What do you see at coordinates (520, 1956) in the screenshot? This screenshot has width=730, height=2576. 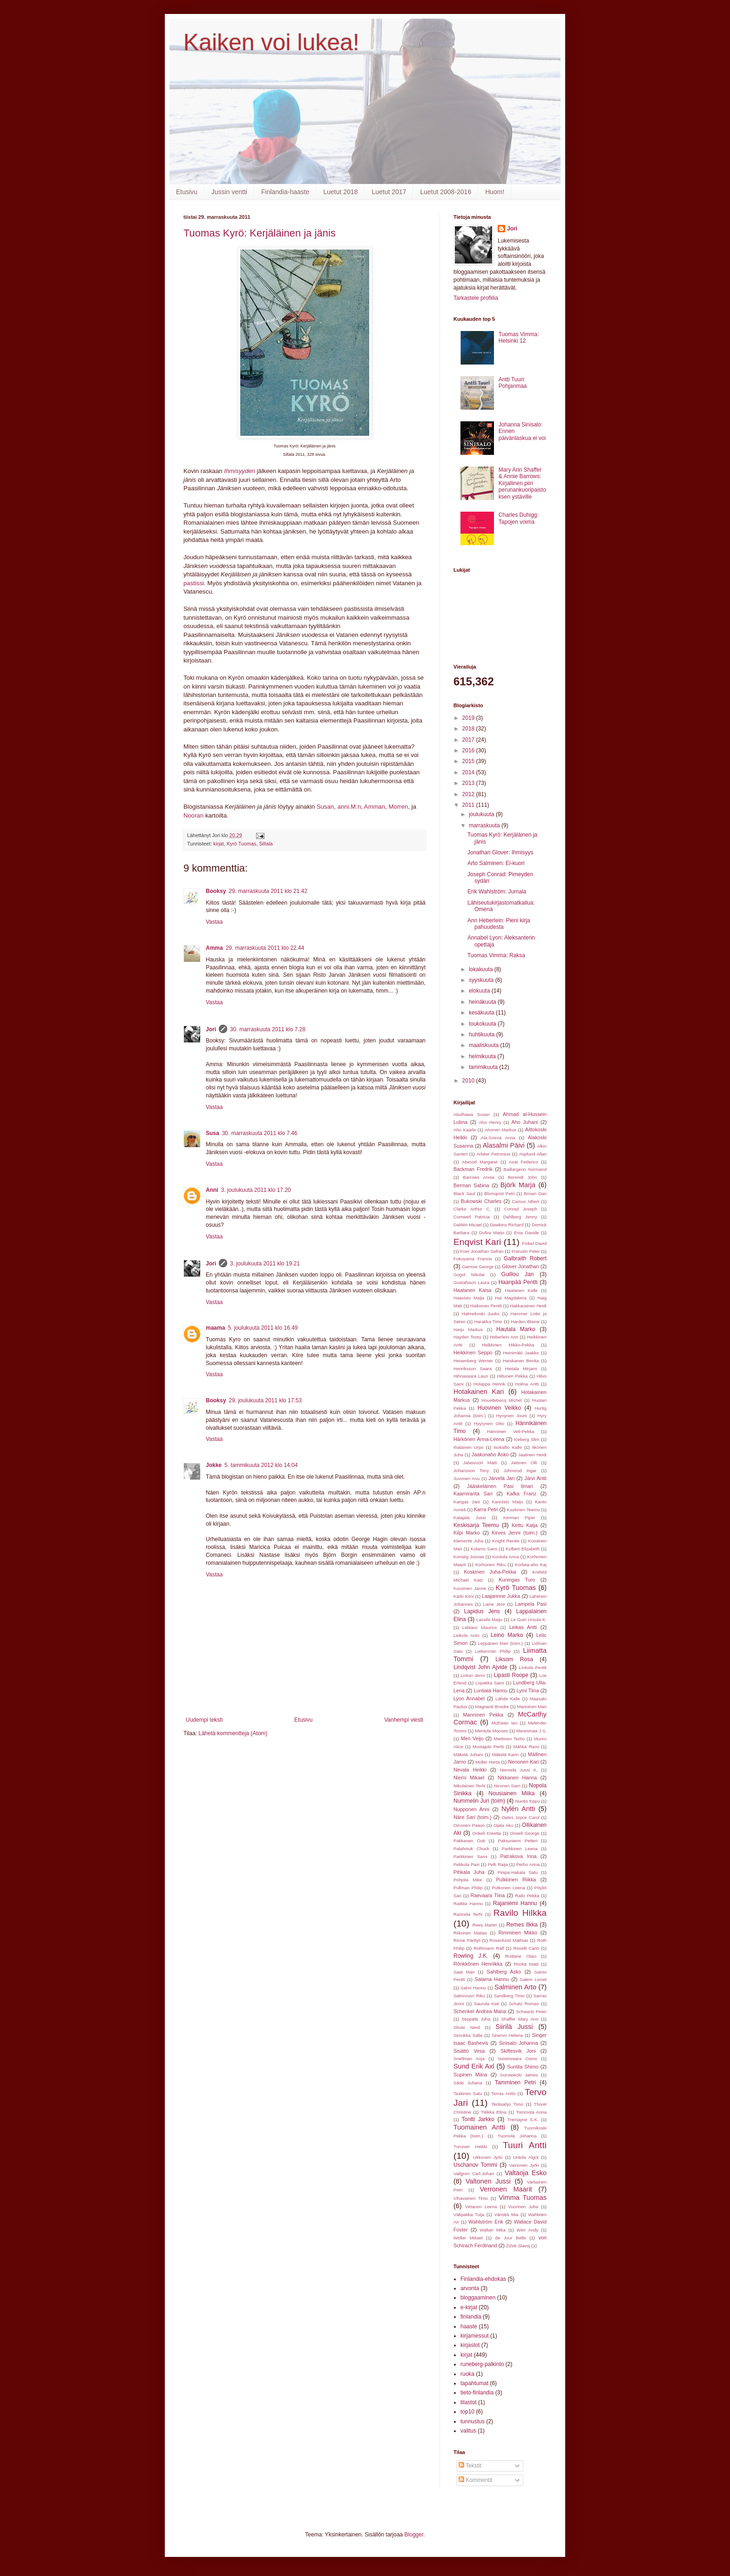 I see `Ruitlane Olavi` at bounding box center [520, 1956].